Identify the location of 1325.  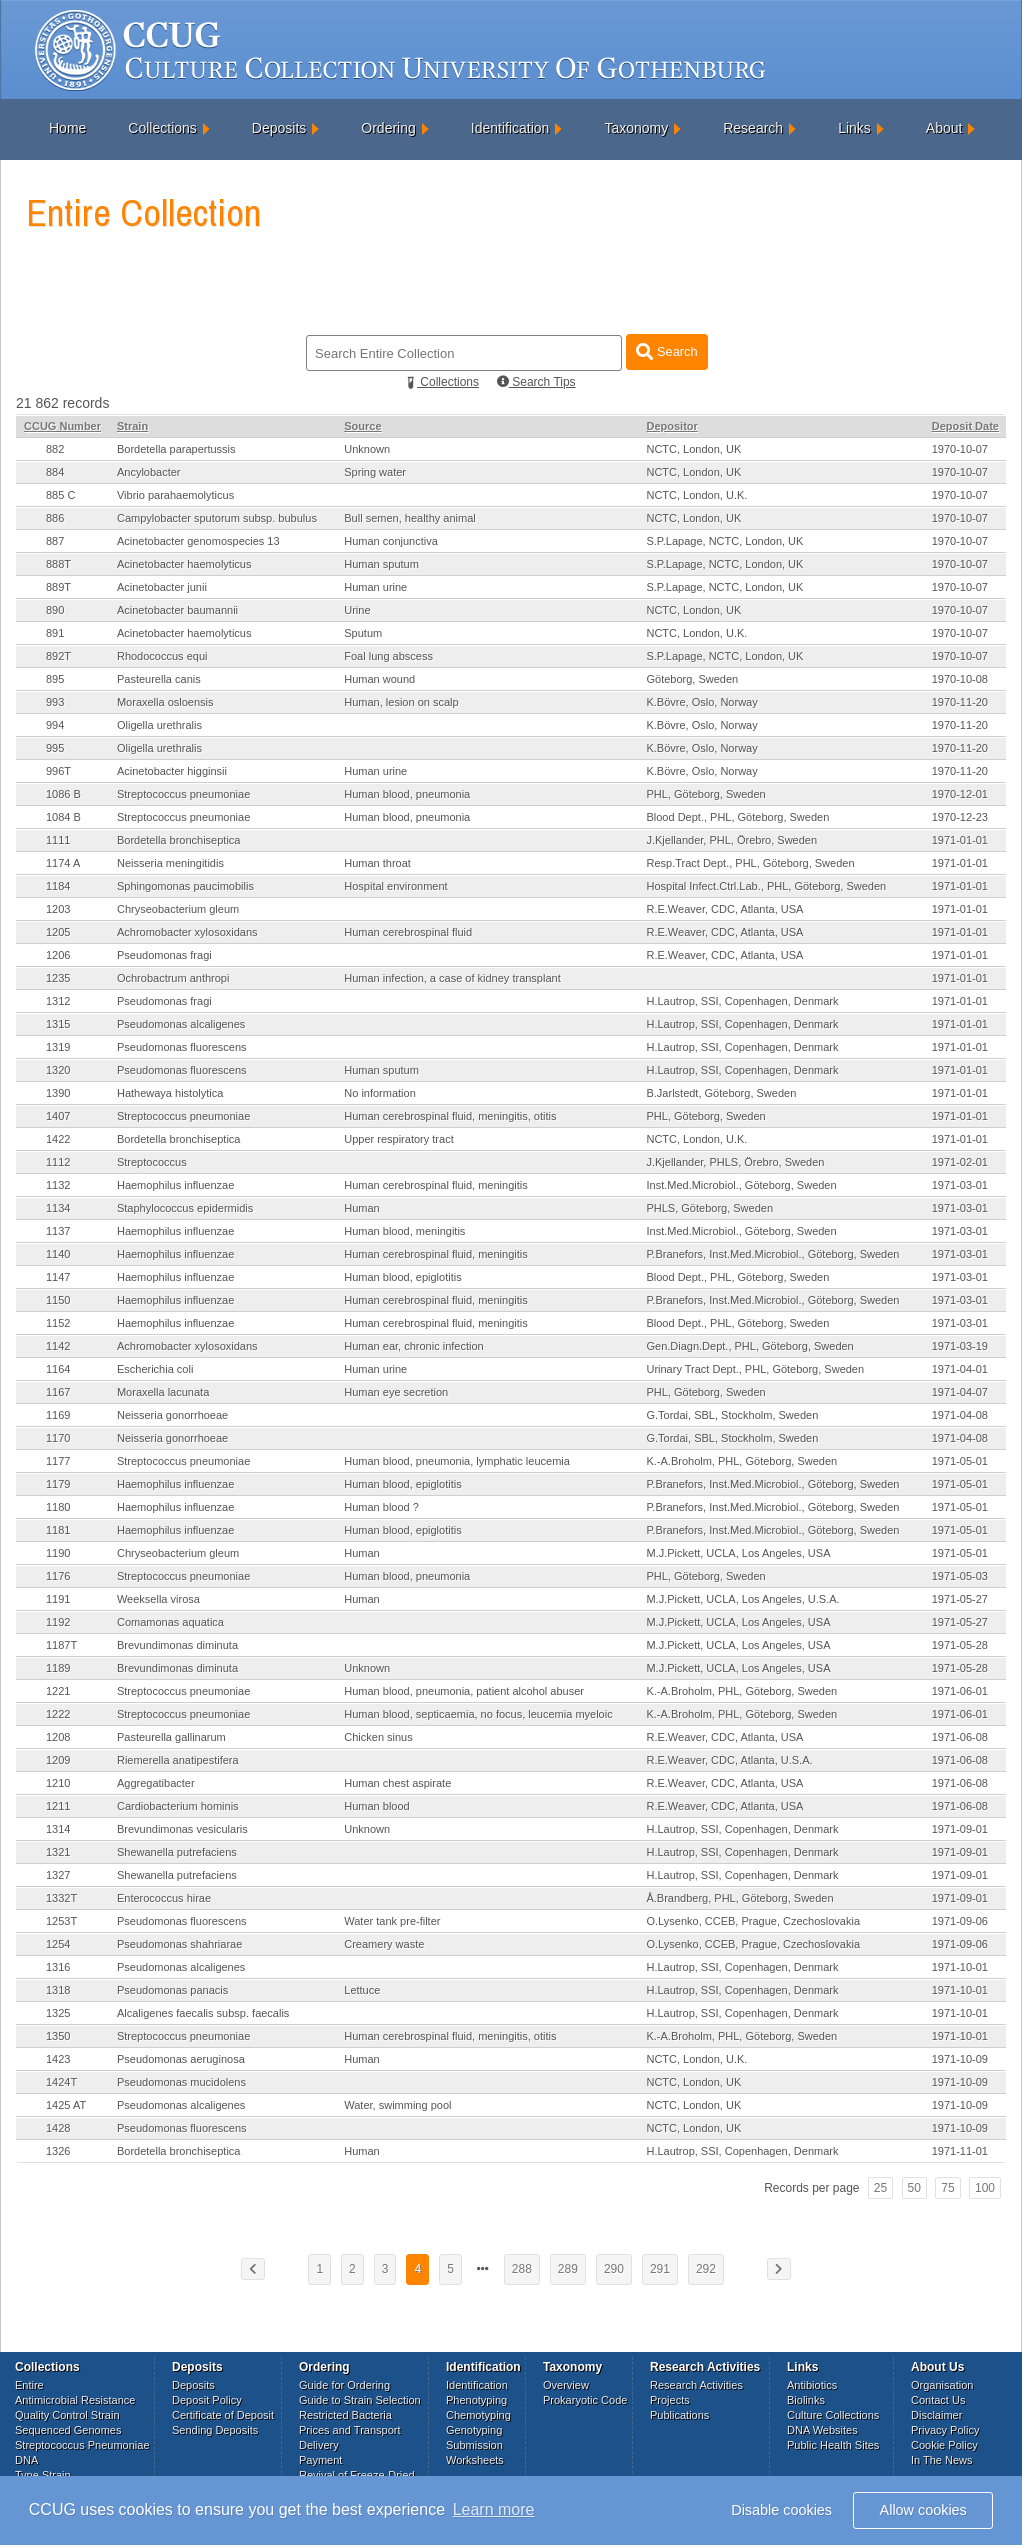
(58, 2013).